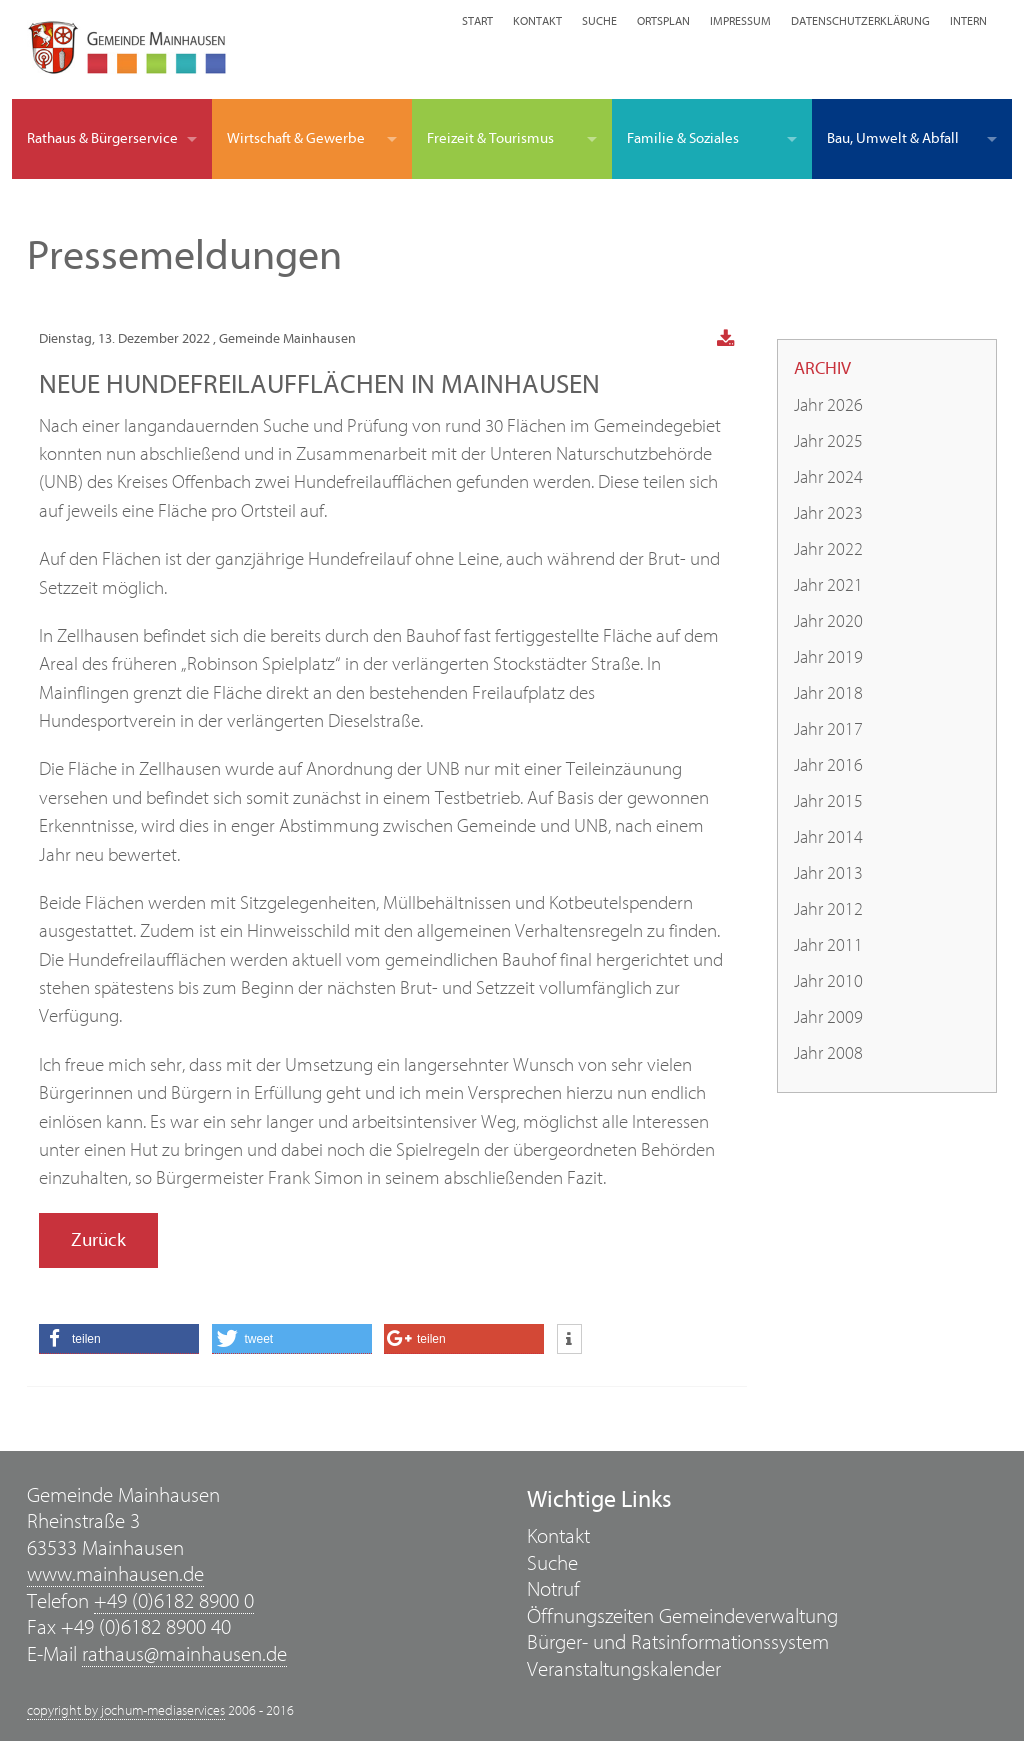 The image size is (1024, 1741). I want to click on Wirtschaft & Gewerbe, so click(296, 138).